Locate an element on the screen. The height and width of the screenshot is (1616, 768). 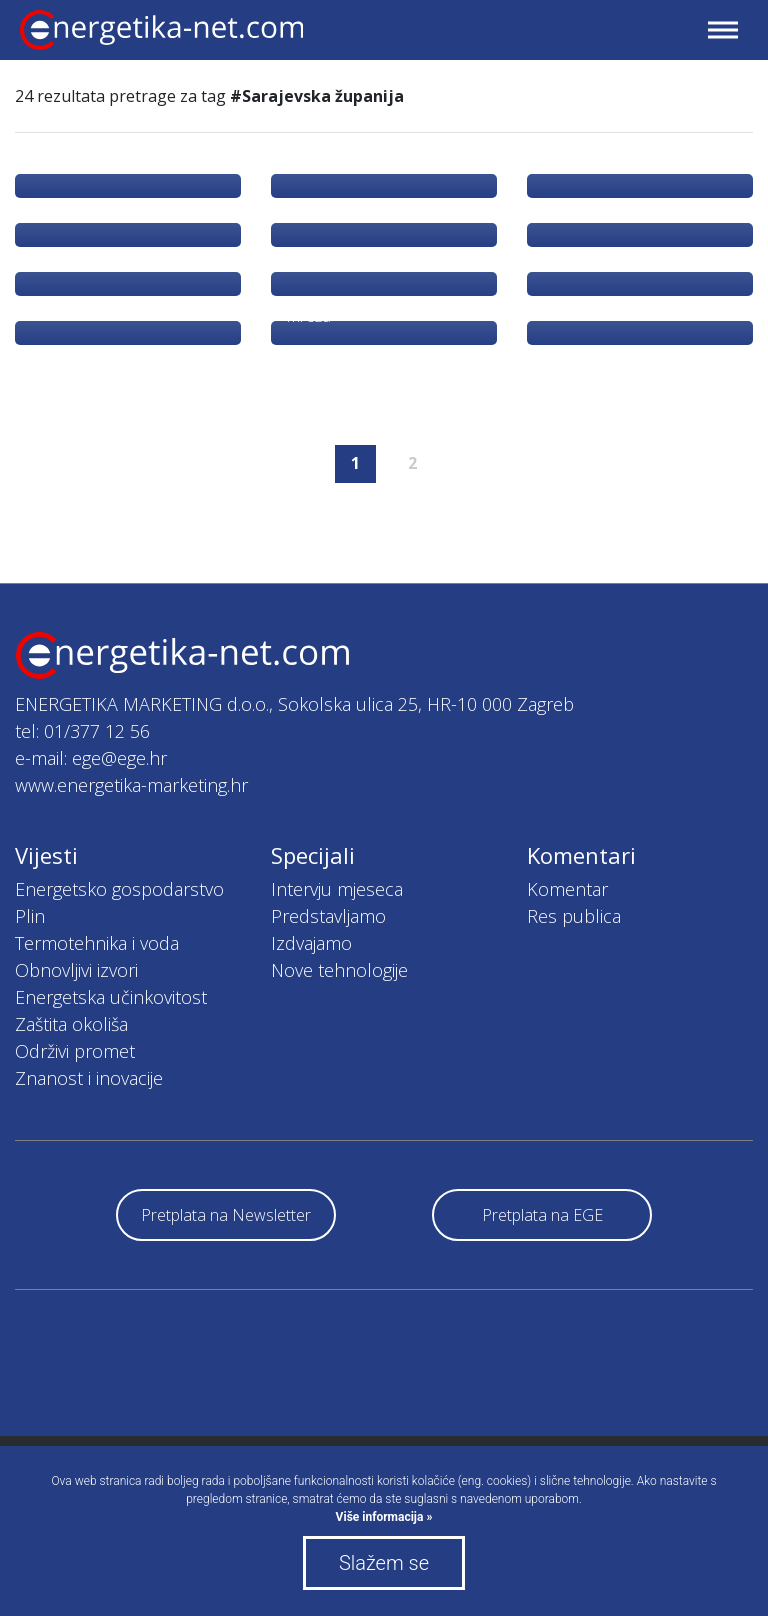
Znanost i inovacije is located at coordinates (89, 1078).